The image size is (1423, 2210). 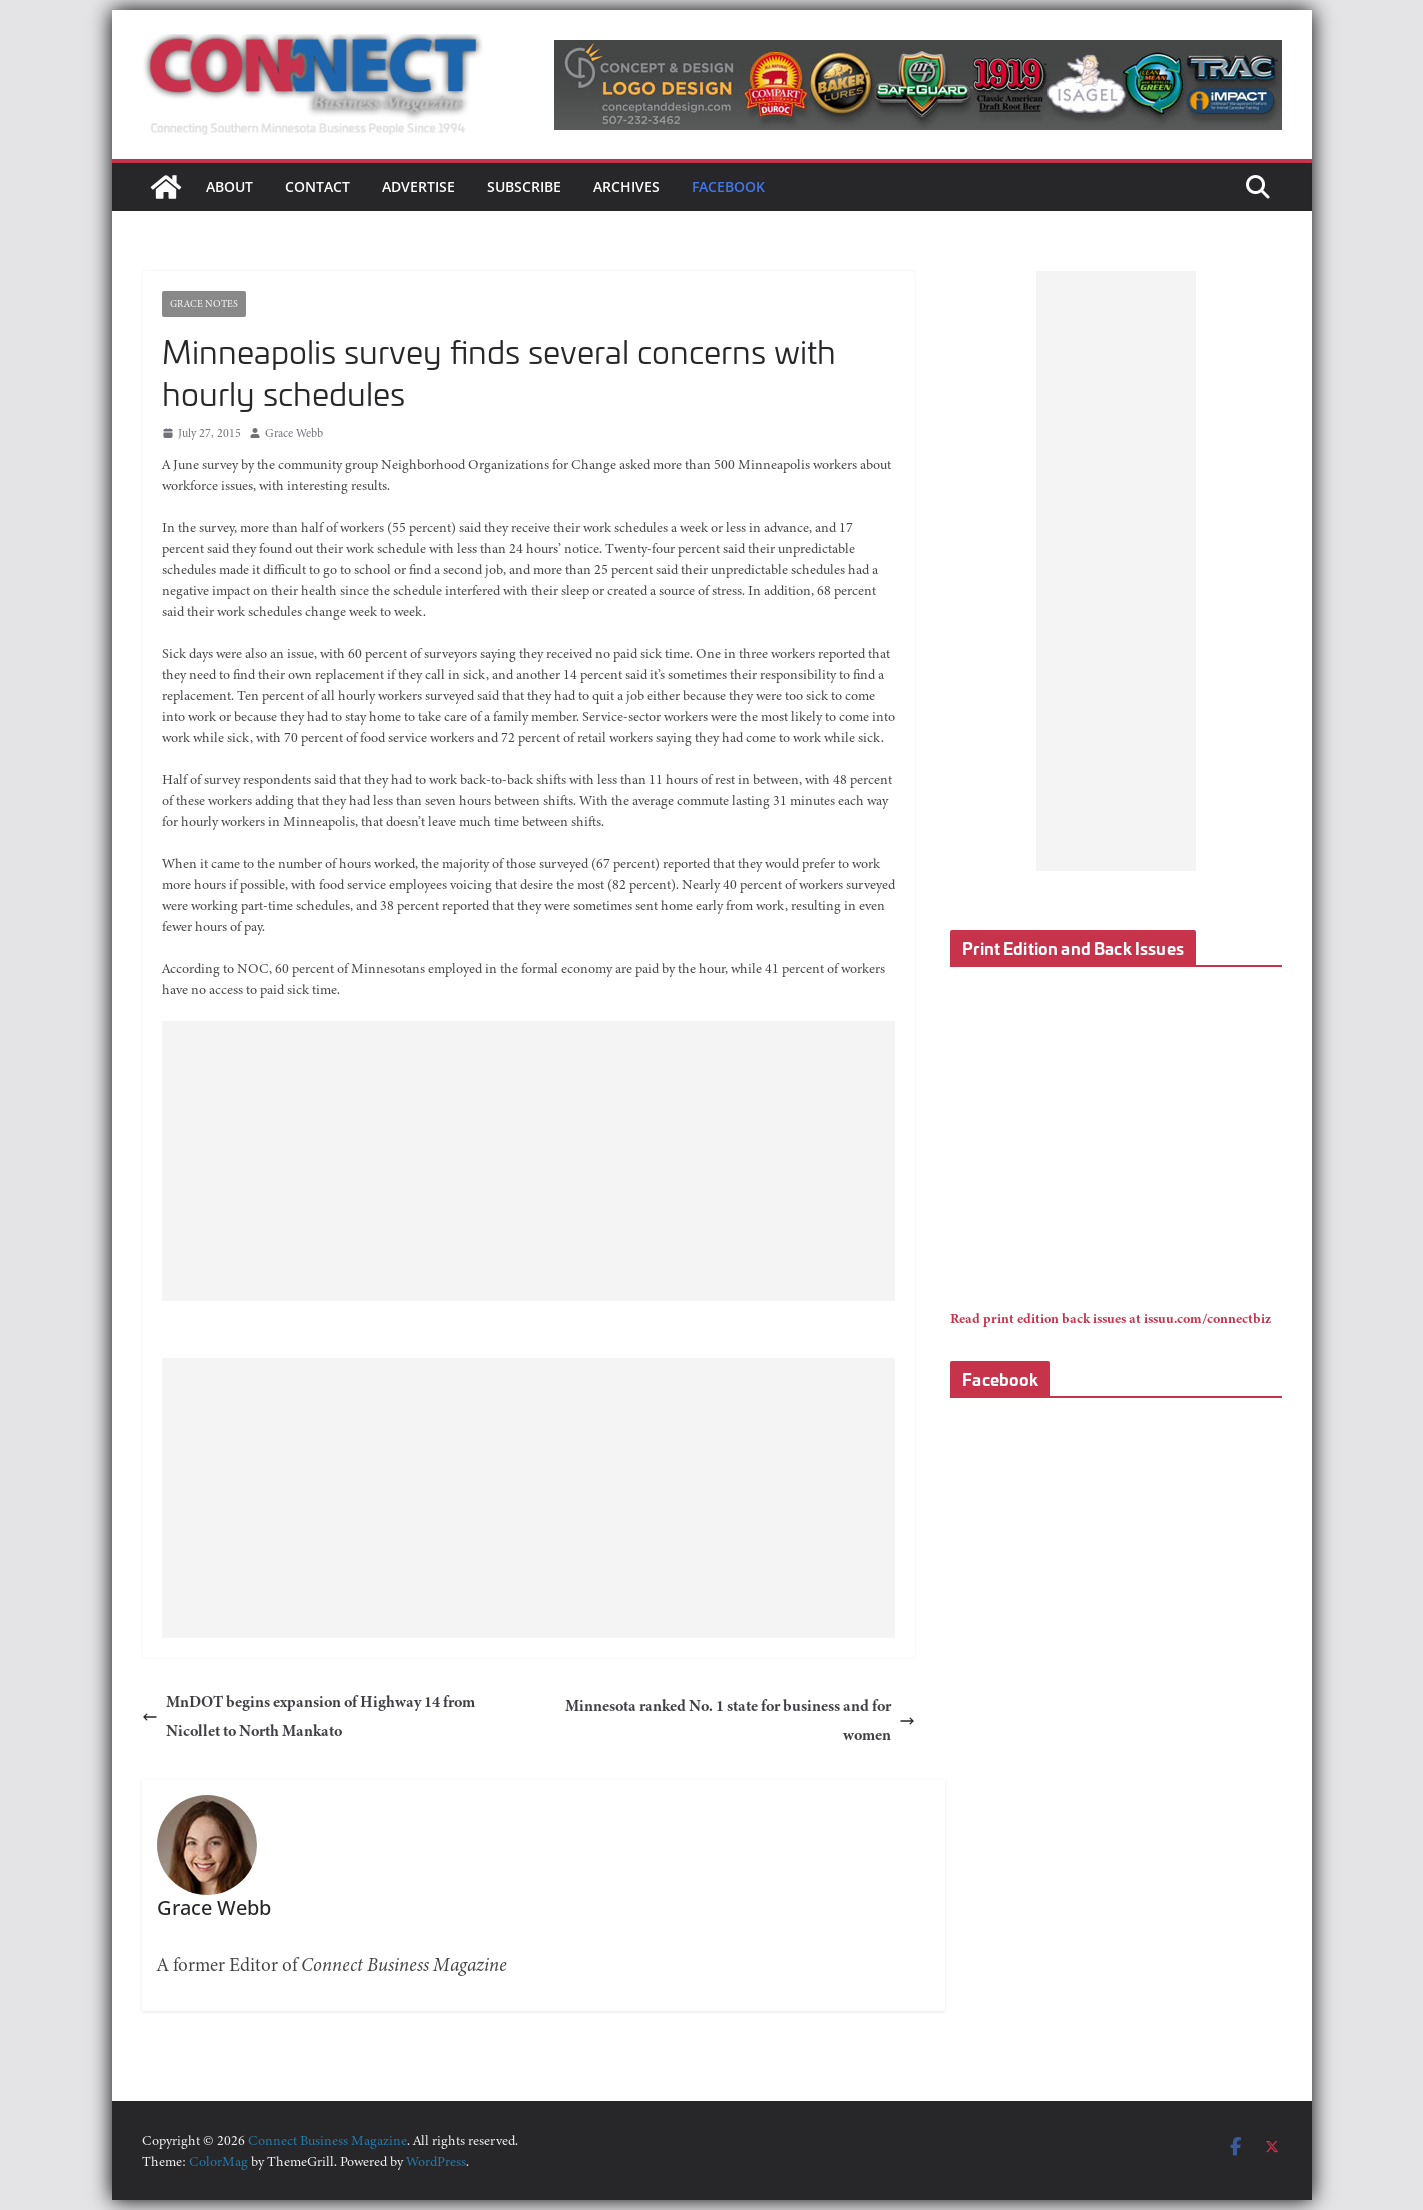 I want to click on Minnesota ranked No. 1 state for business and for women, so click(x=740, y=1720).